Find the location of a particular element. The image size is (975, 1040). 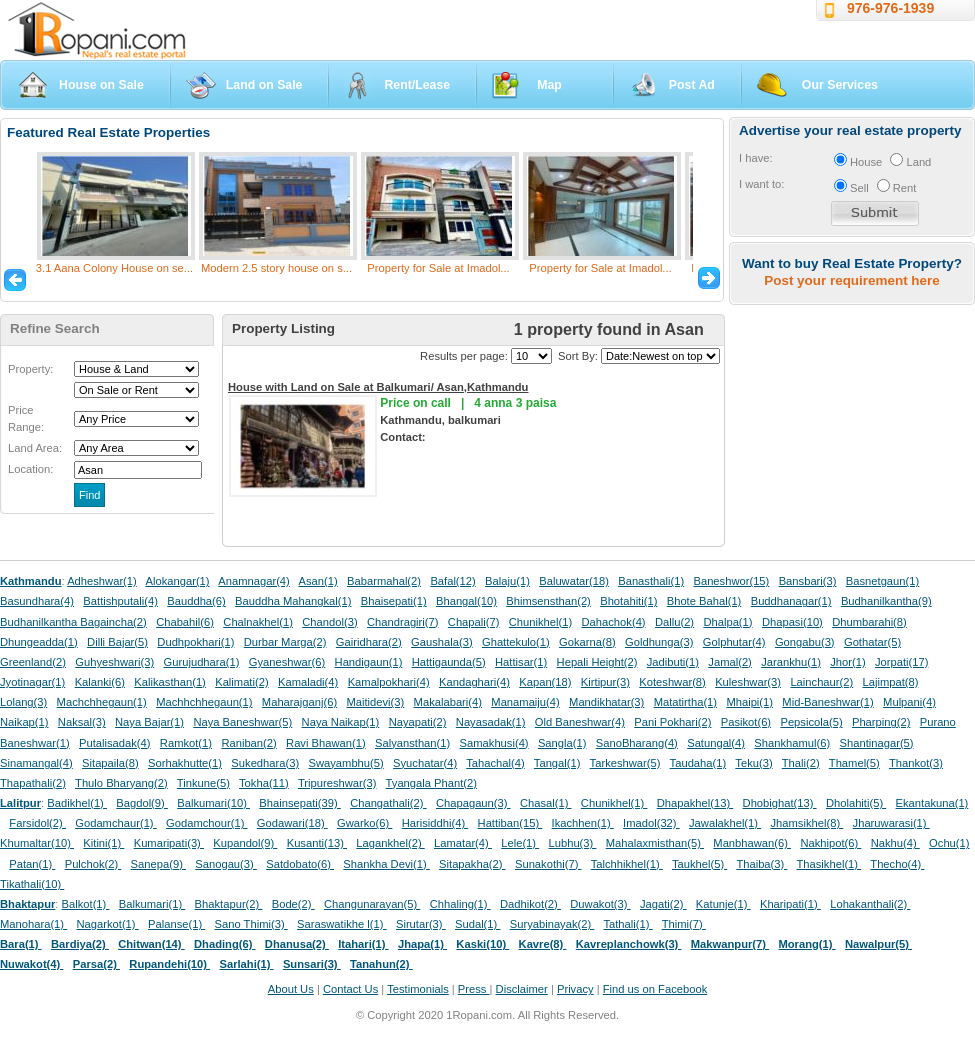

3.1 Aana Colony House on se... is located at coordinates (114, 268).